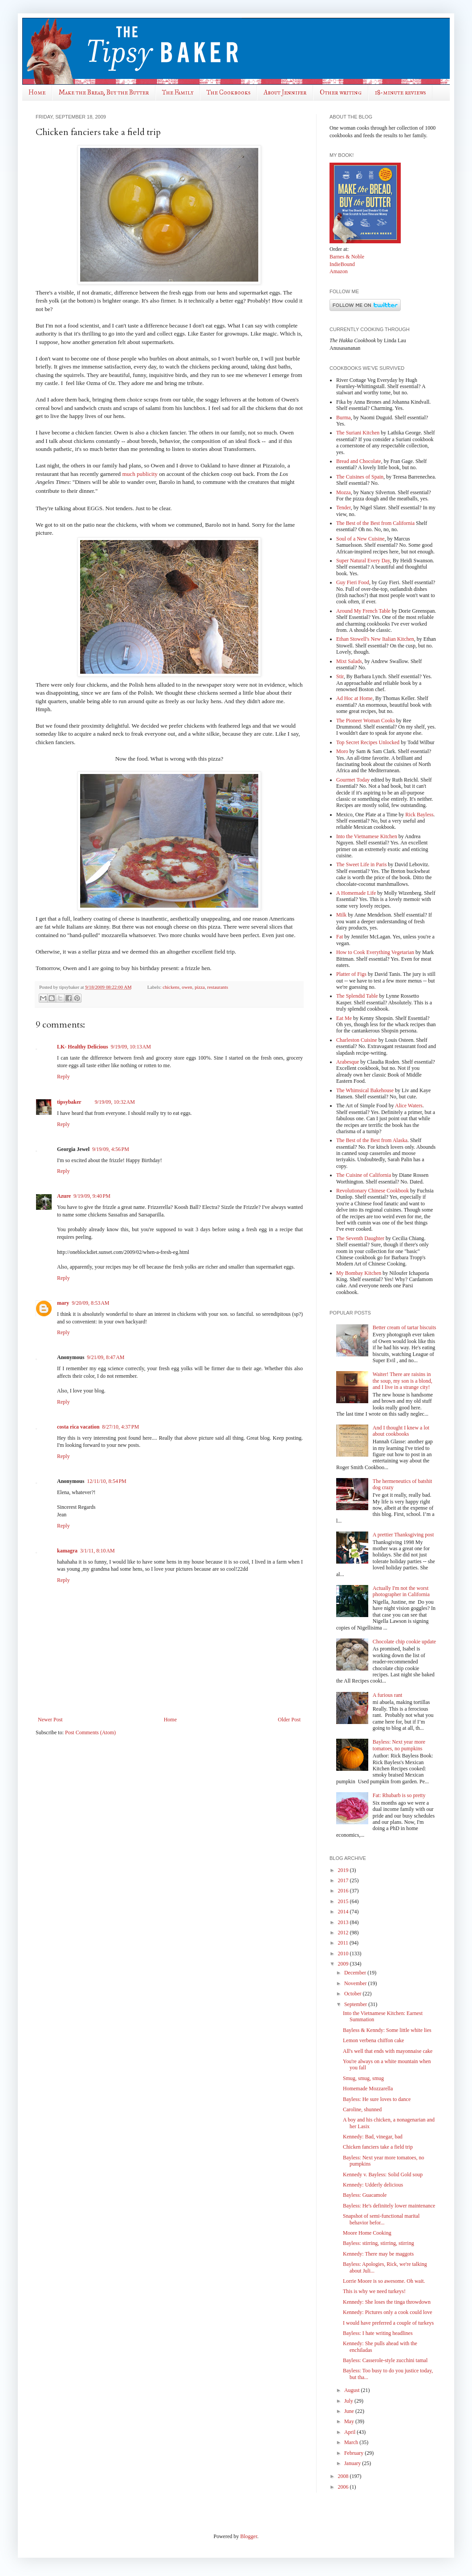 This screenshot has width=472, height=2576. I want to click on A furious rant, so click(388, 1695).